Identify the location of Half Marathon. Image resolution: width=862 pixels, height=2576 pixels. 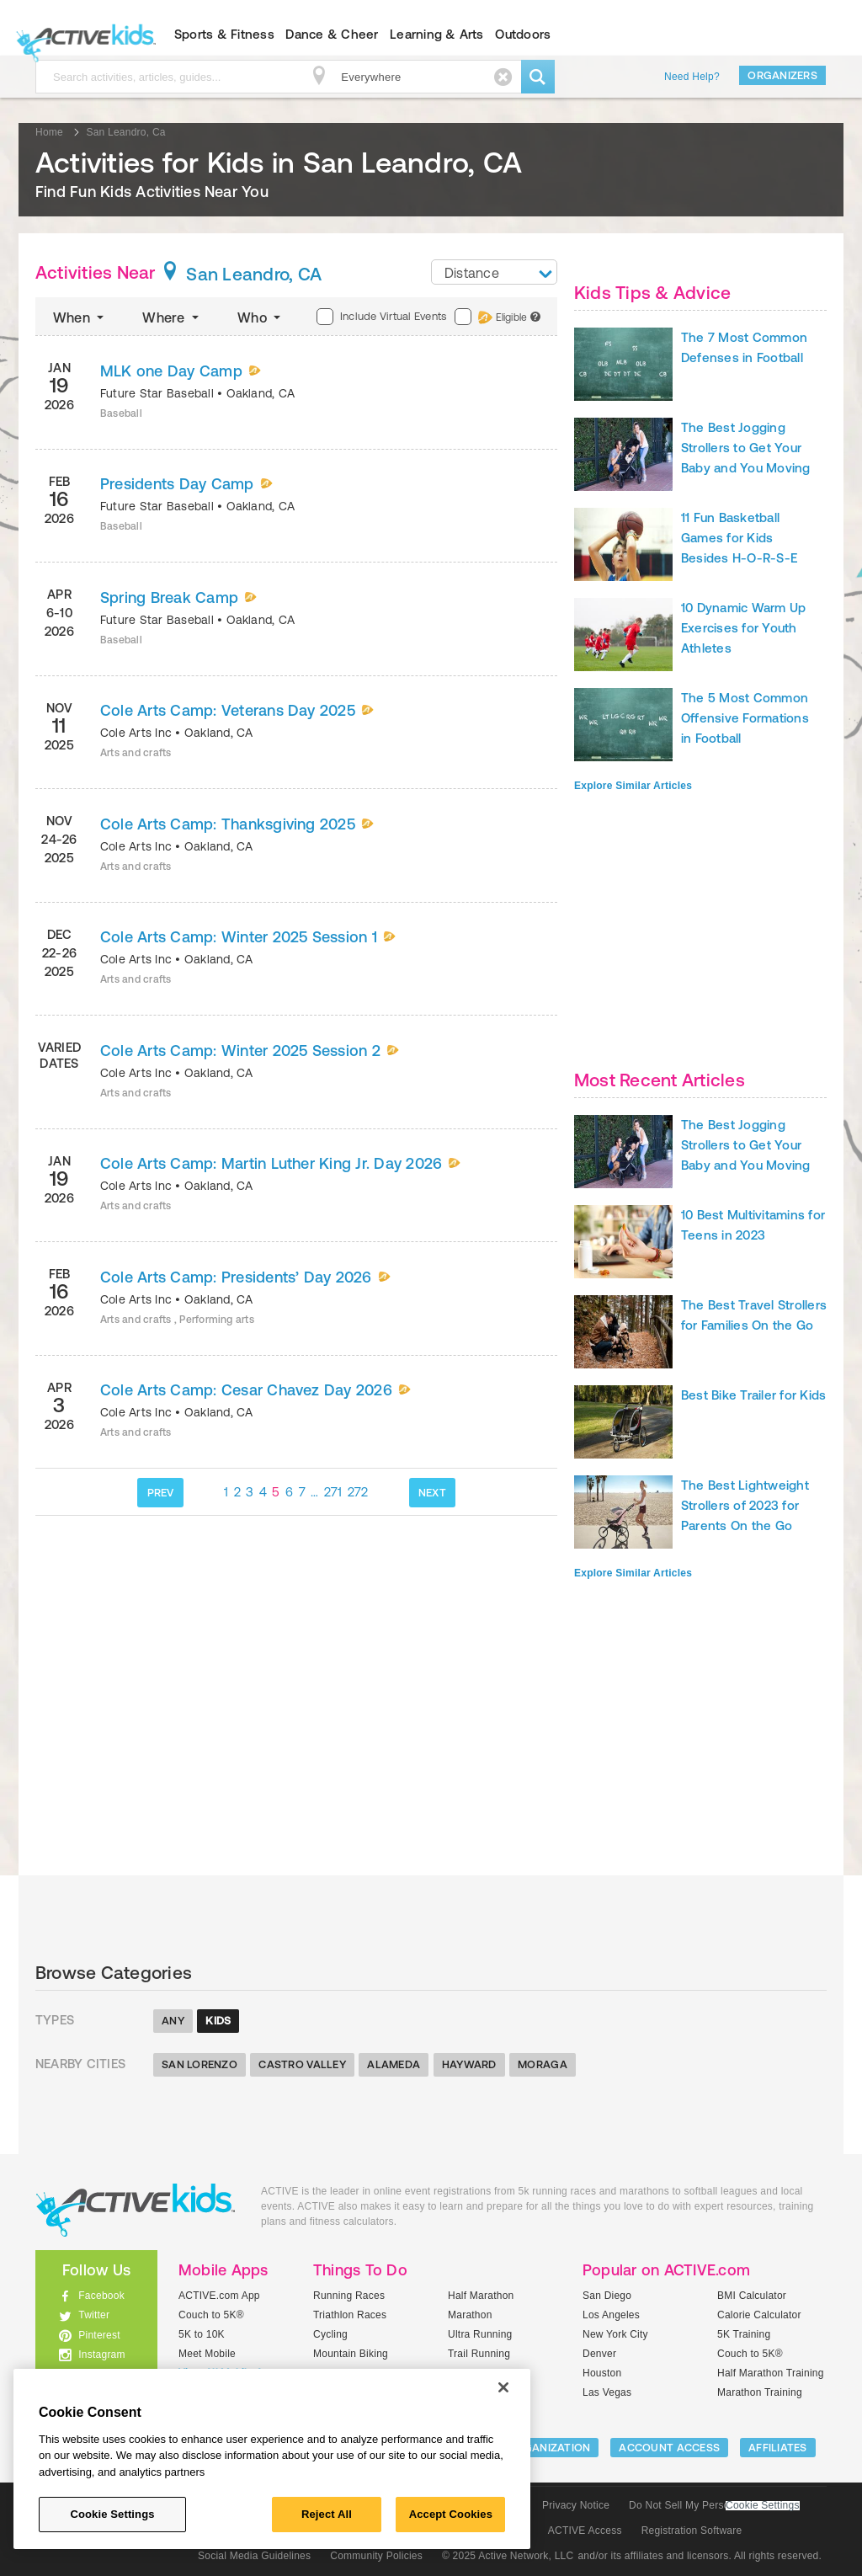
(481, 2295).